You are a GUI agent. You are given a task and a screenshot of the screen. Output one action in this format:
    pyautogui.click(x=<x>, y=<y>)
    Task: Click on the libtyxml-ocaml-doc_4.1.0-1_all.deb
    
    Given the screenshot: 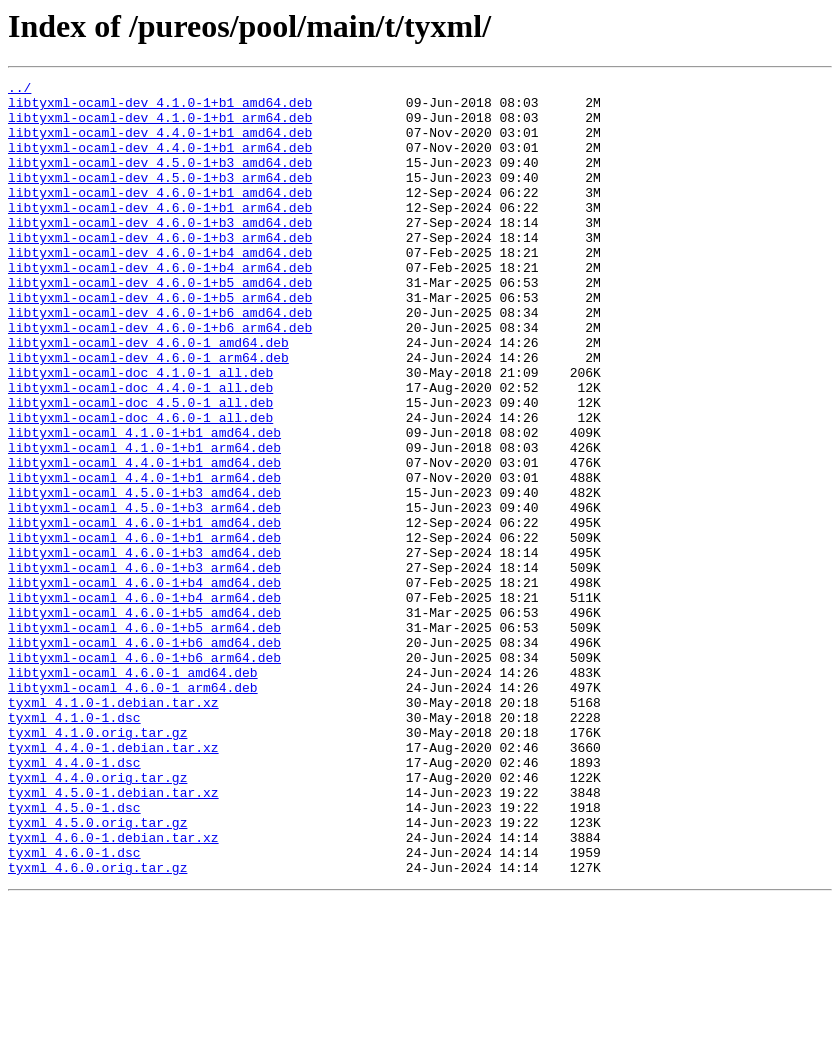 What is the action you would take?
    pyautogui.click(x=140, y=432)
    